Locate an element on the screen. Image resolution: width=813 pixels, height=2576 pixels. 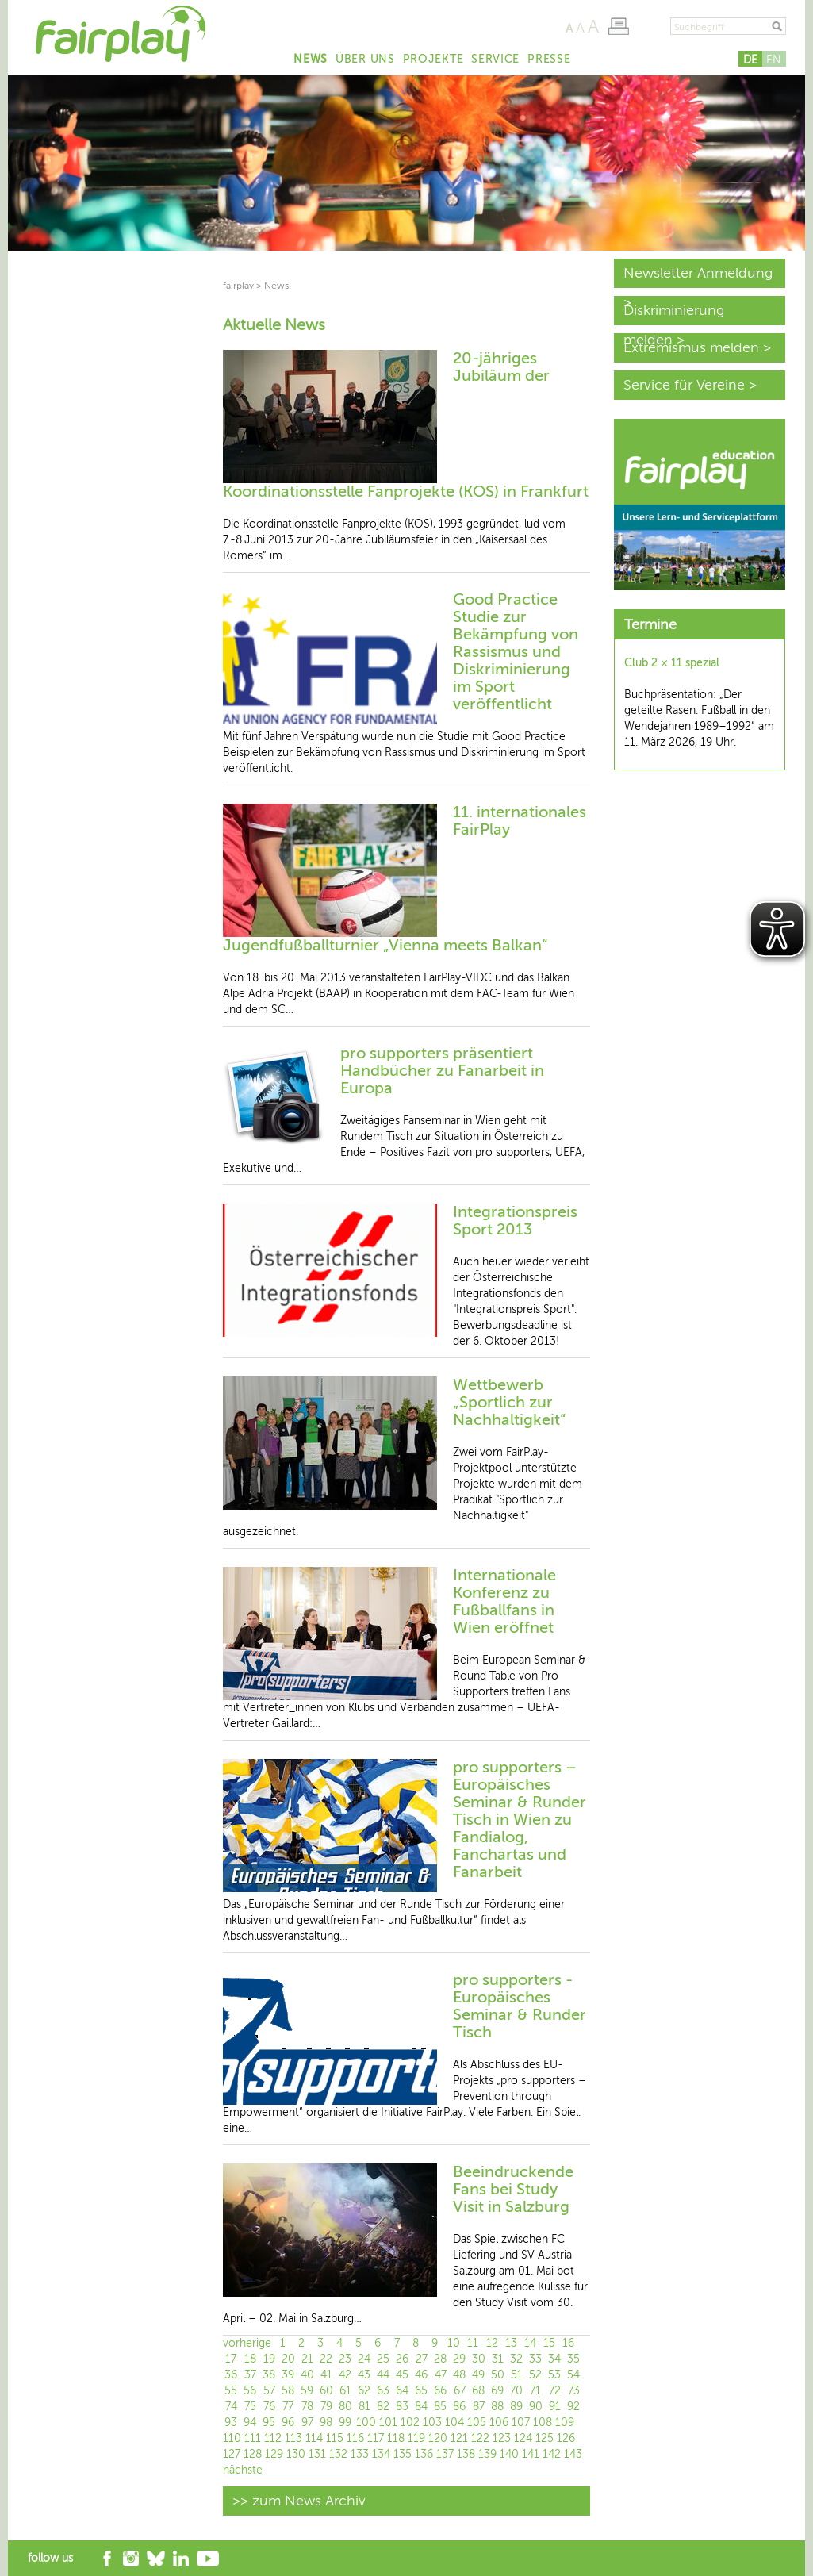
103 is located at coordinates (432, 2422).